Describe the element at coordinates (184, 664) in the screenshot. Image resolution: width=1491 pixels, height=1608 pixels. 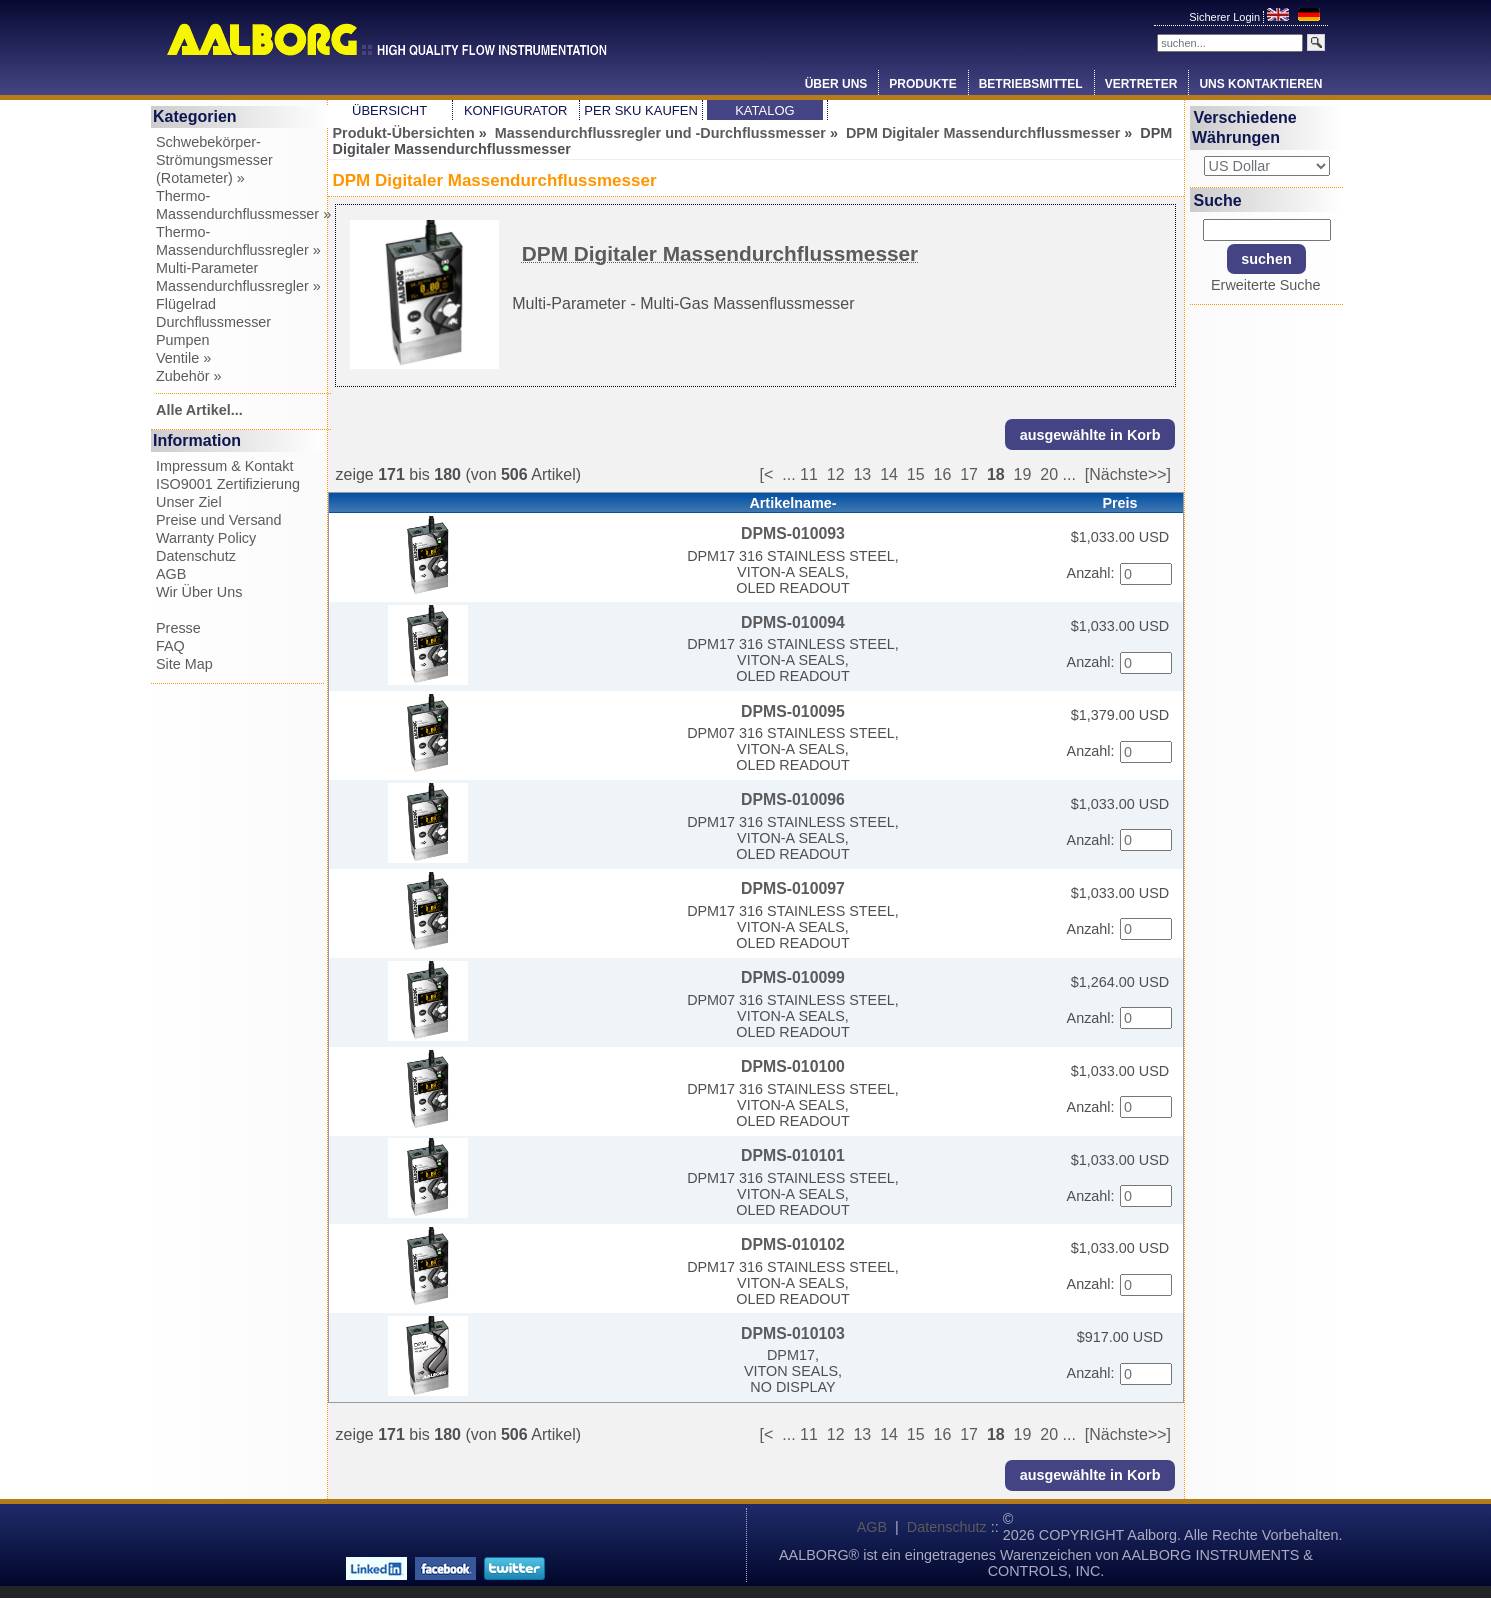
I see `Site Map` at that location.